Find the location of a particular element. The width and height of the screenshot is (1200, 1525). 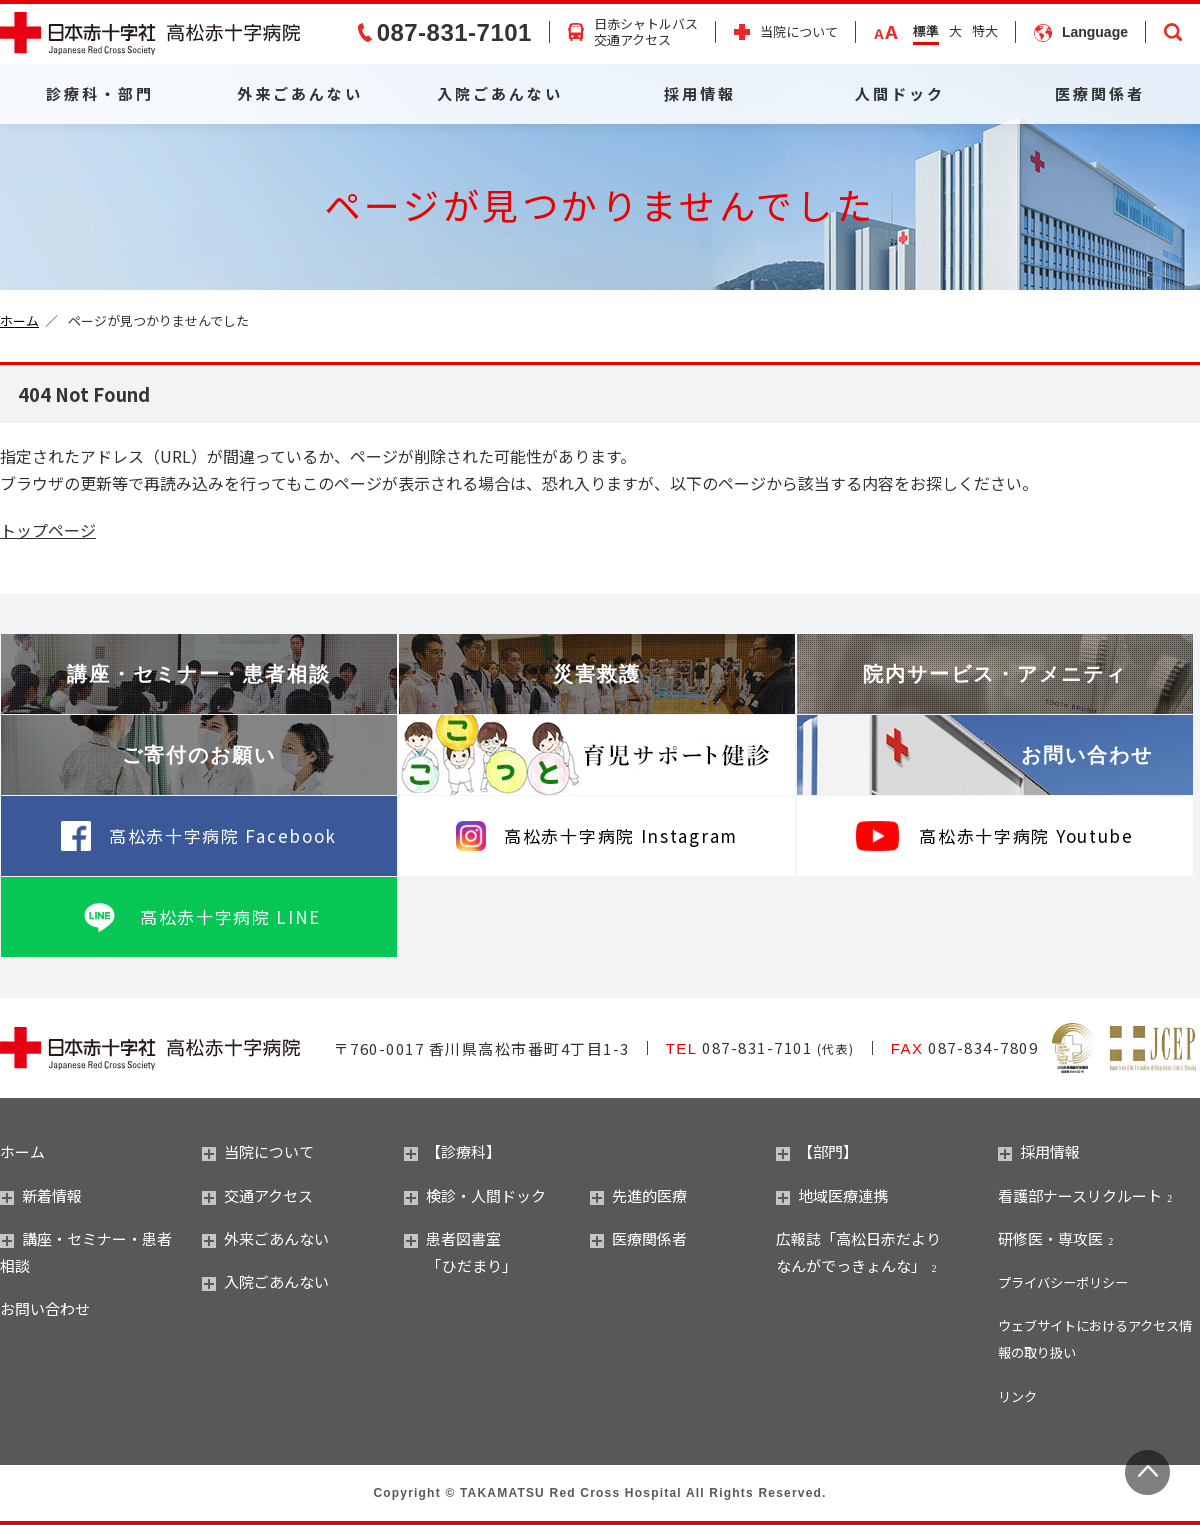

外来ごあんない is located at coordinates (300, 93).